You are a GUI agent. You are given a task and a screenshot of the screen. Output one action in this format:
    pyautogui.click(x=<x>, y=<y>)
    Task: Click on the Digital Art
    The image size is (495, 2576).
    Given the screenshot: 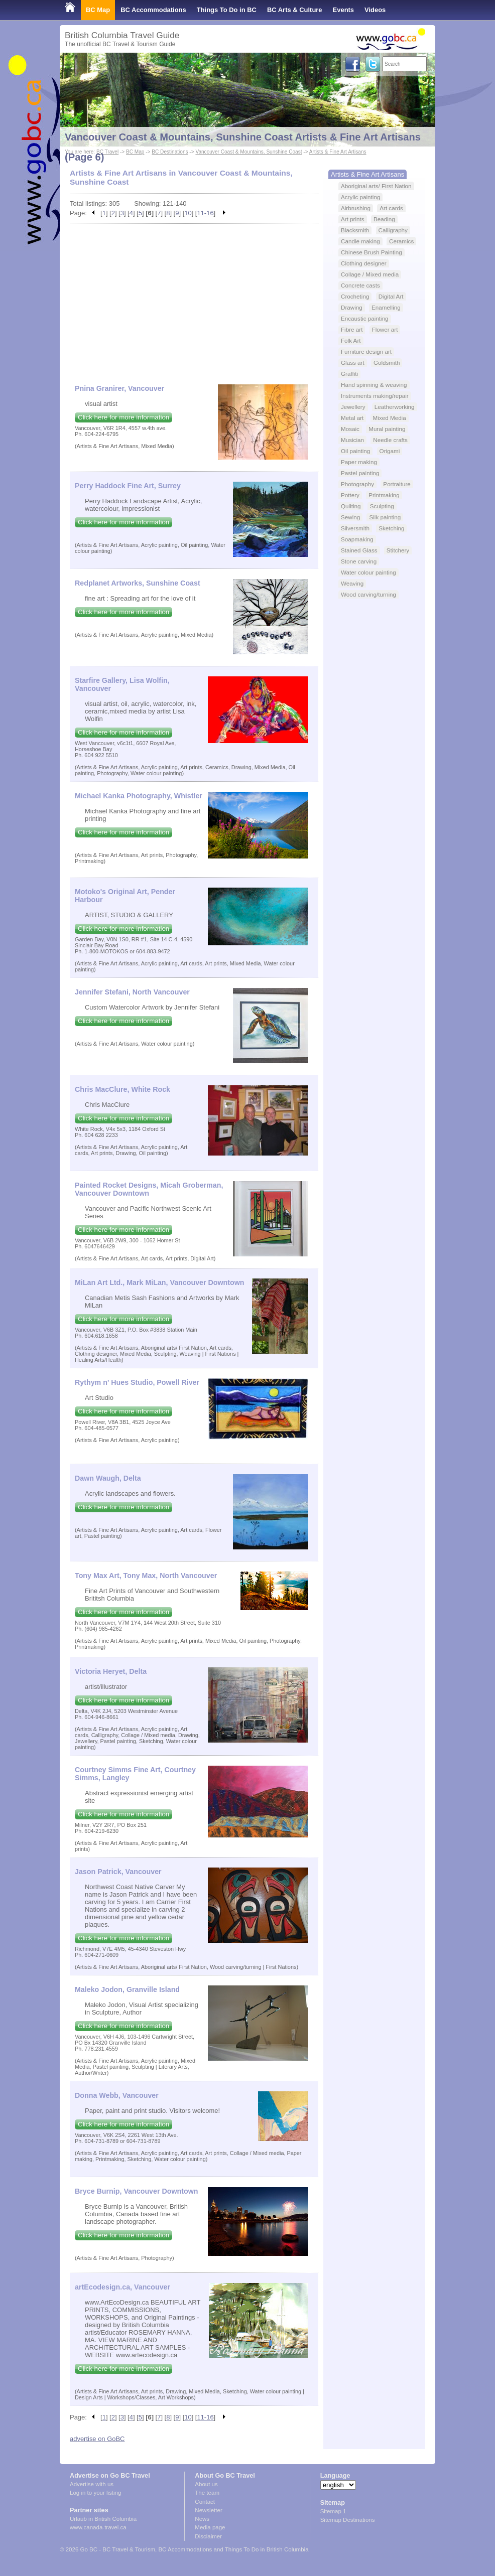 What is the action you would take?
    pyautogui.click(x=391, y=296)
    